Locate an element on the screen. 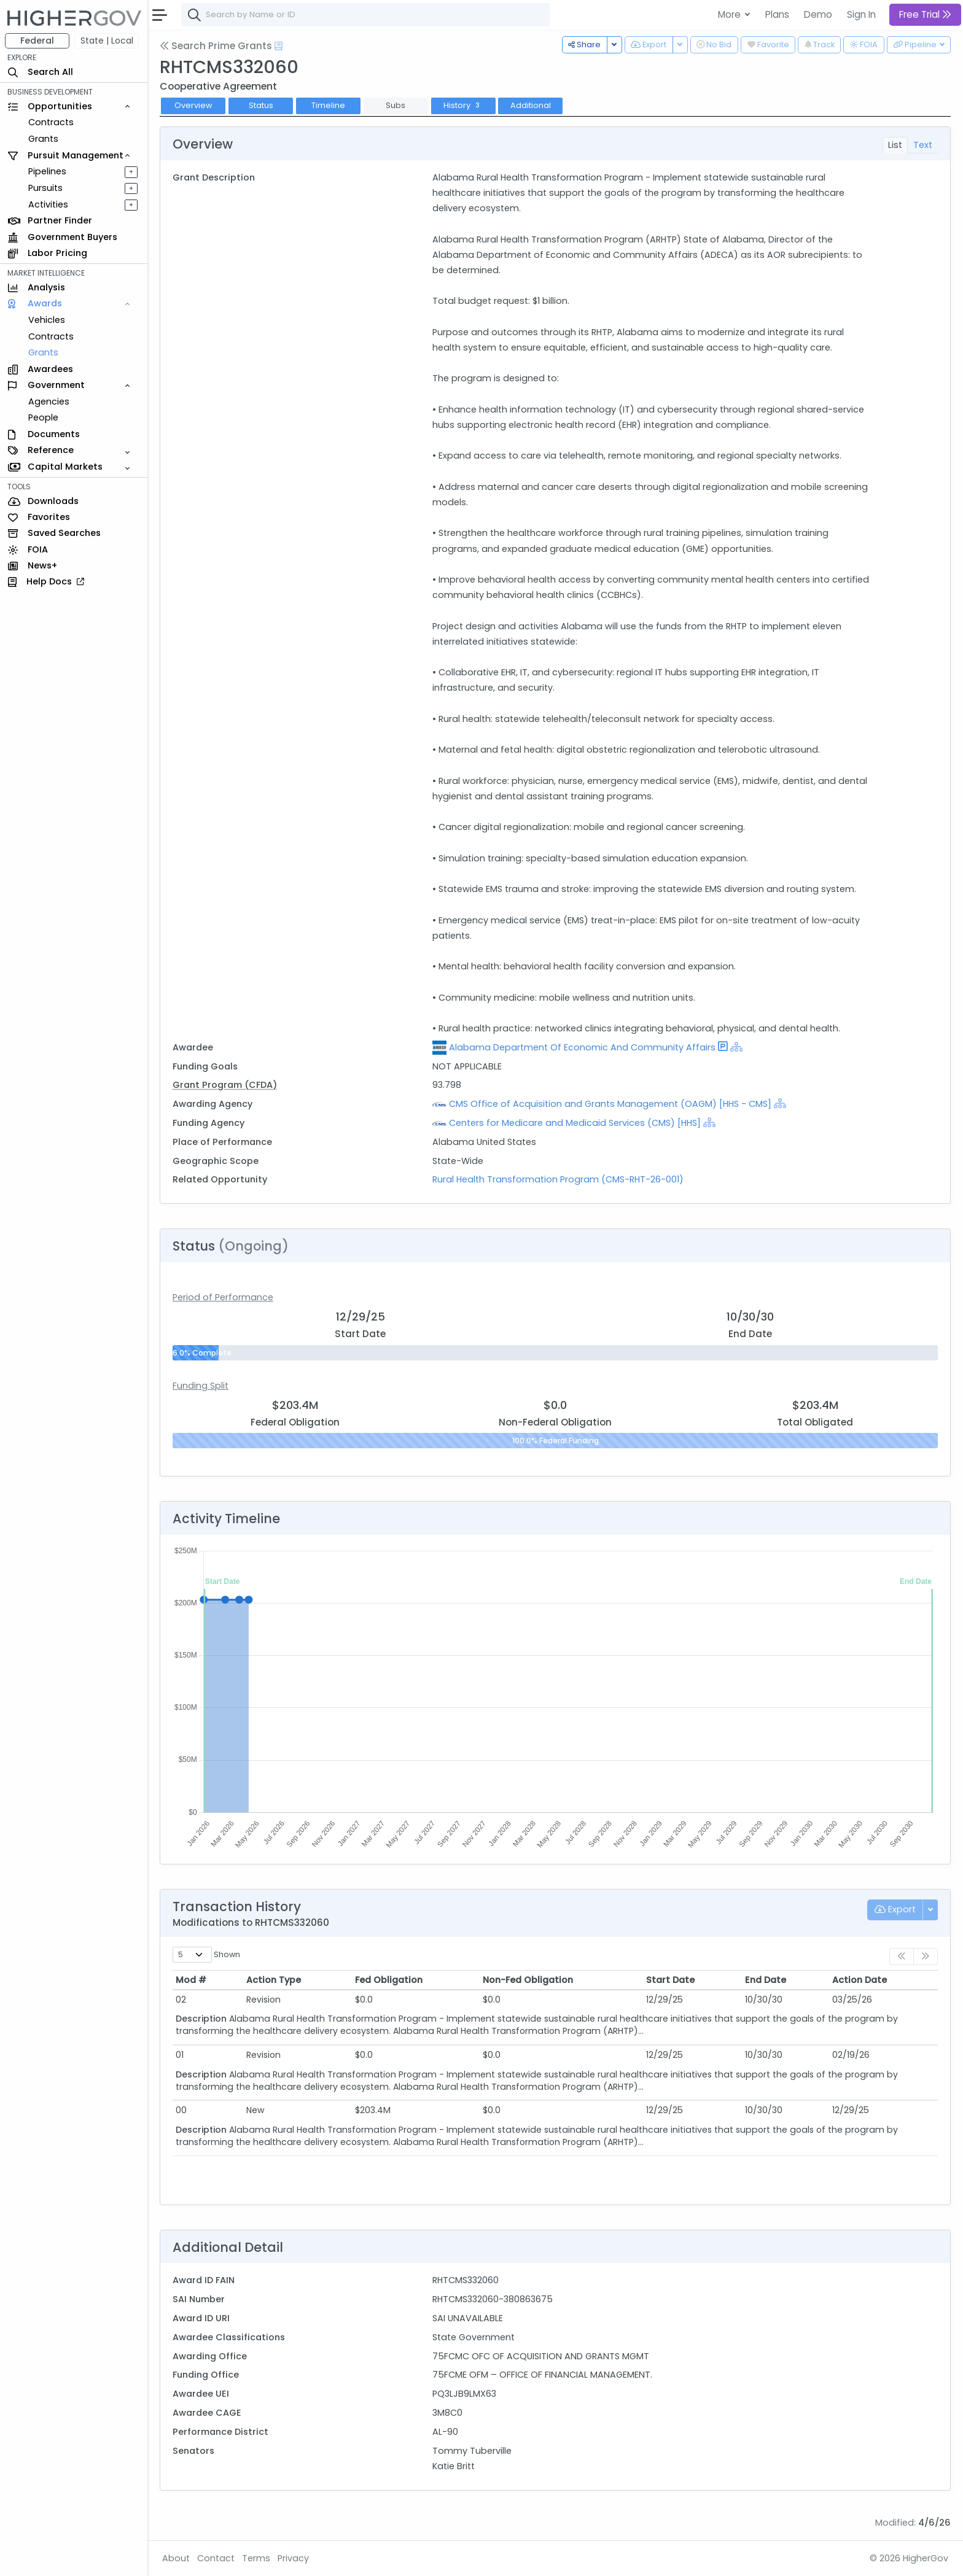  Non-Fed Obligation [Non-Fed Obligation: activate to sort column ascending] is located at coordinates (528, 1980).